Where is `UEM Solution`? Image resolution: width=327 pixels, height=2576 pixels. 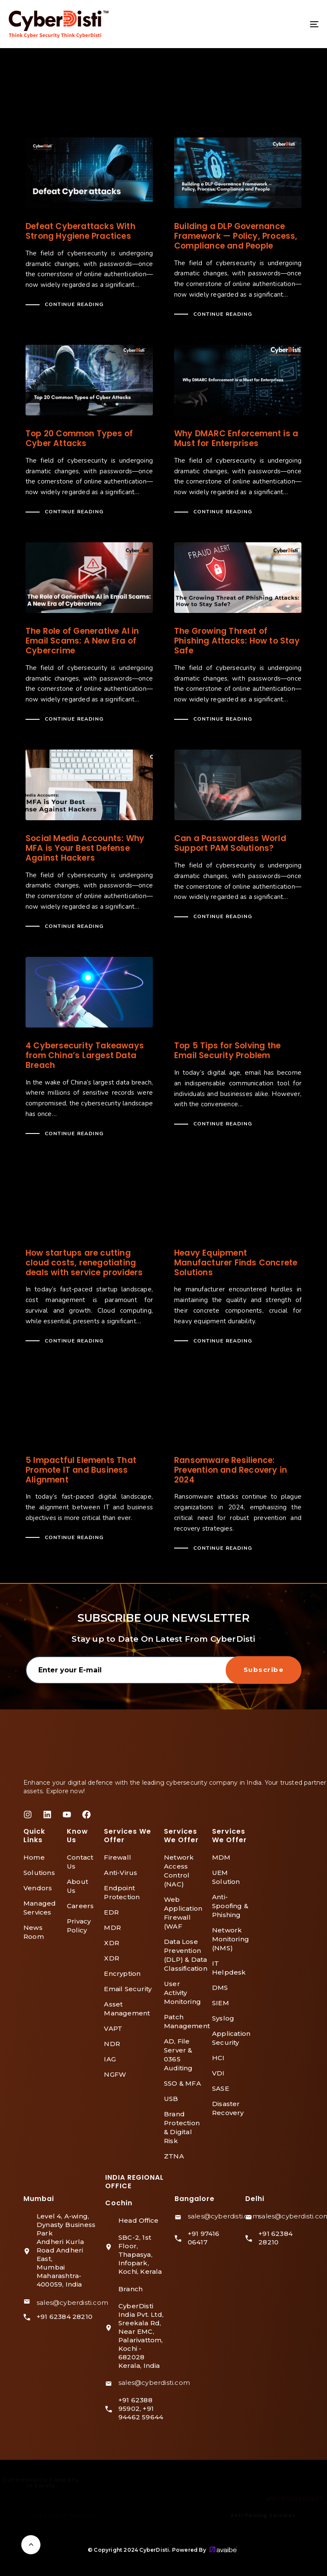
UEM Solution is located at coordinates (226, 1877).